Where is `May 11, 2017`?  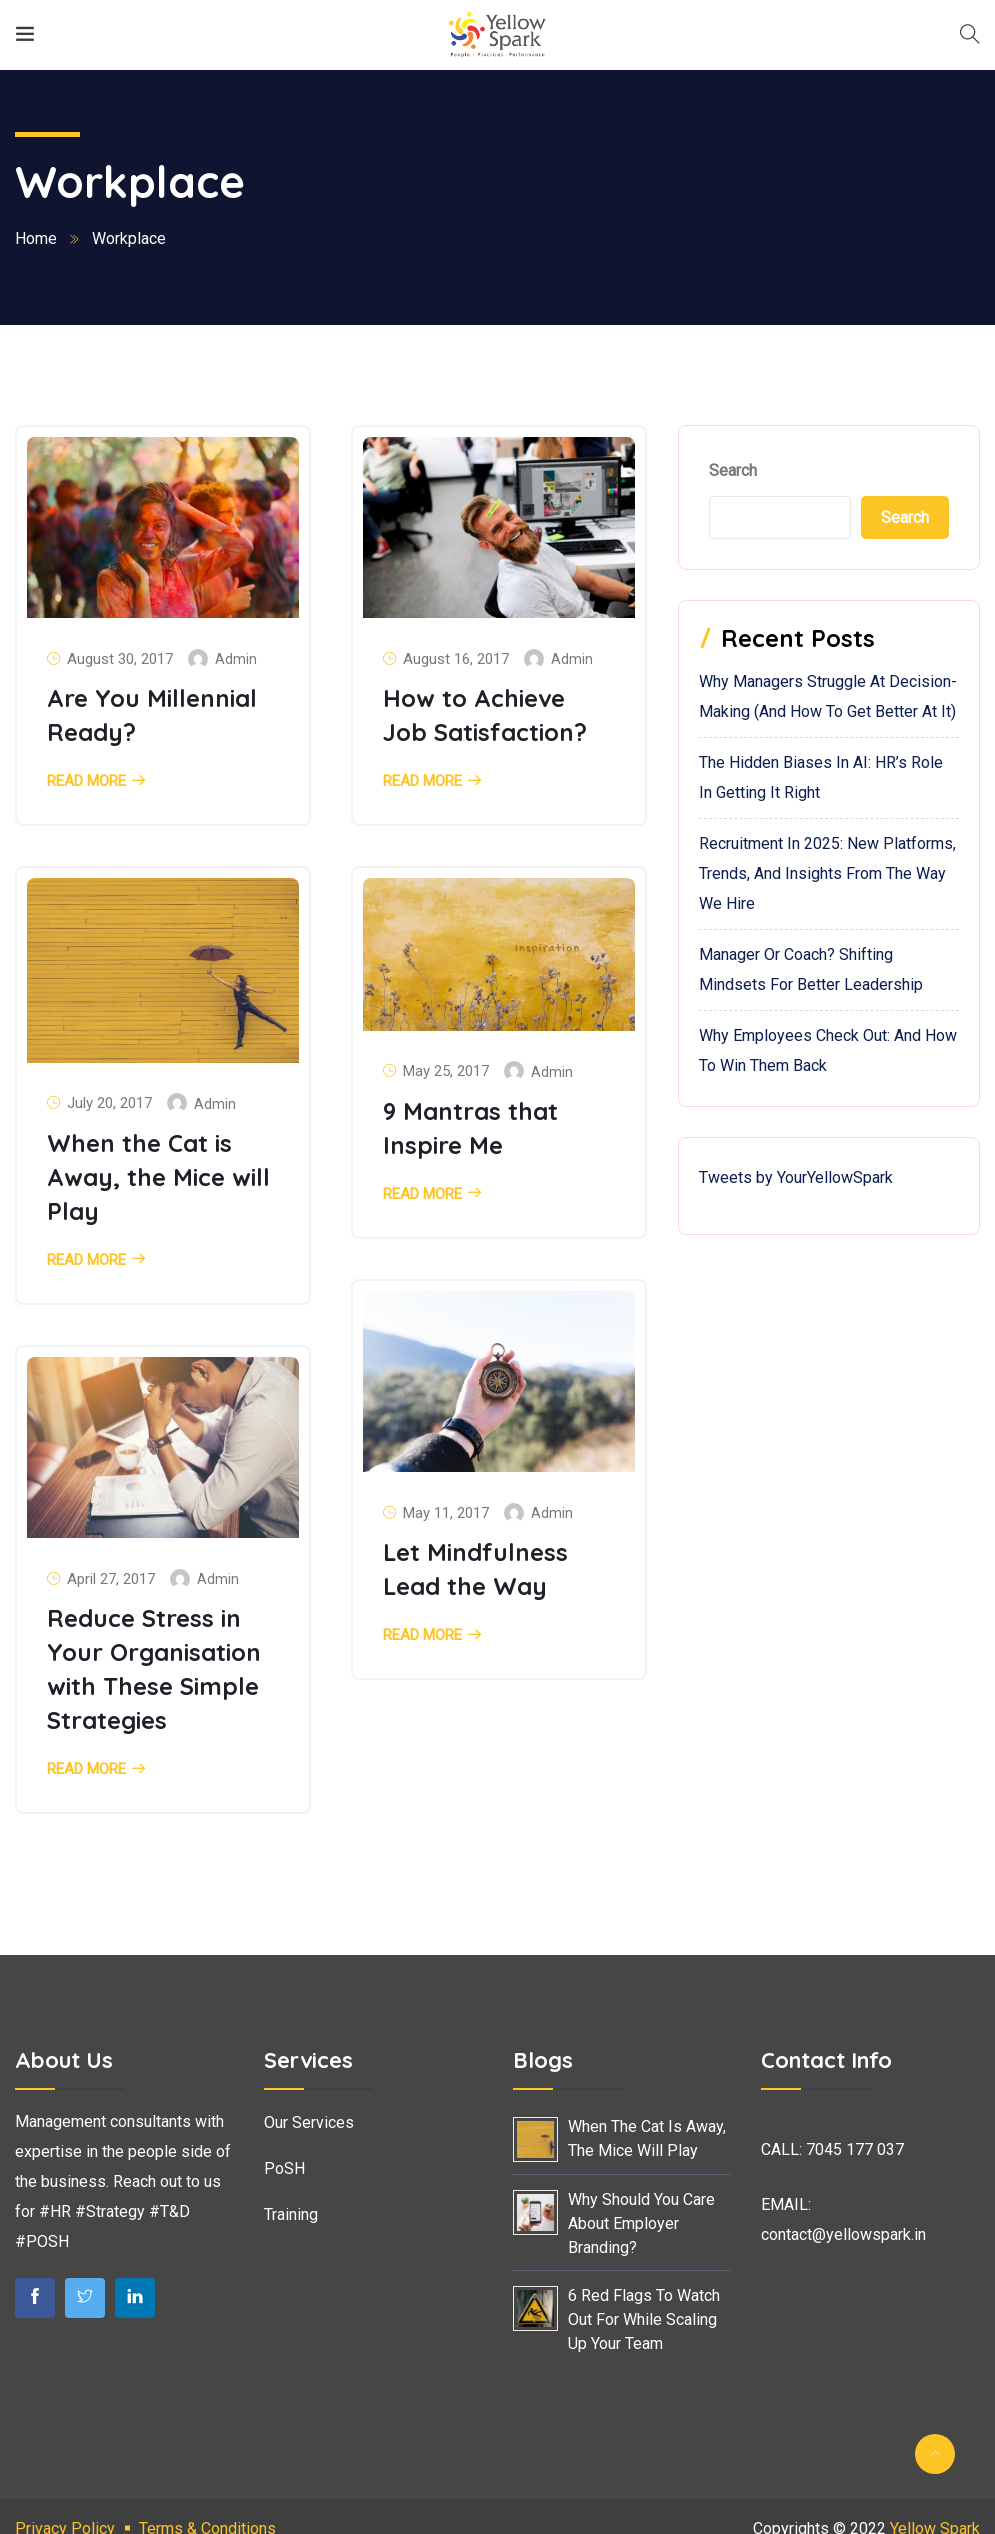
May 11, 2017 is located at coordinates (446, 1513).